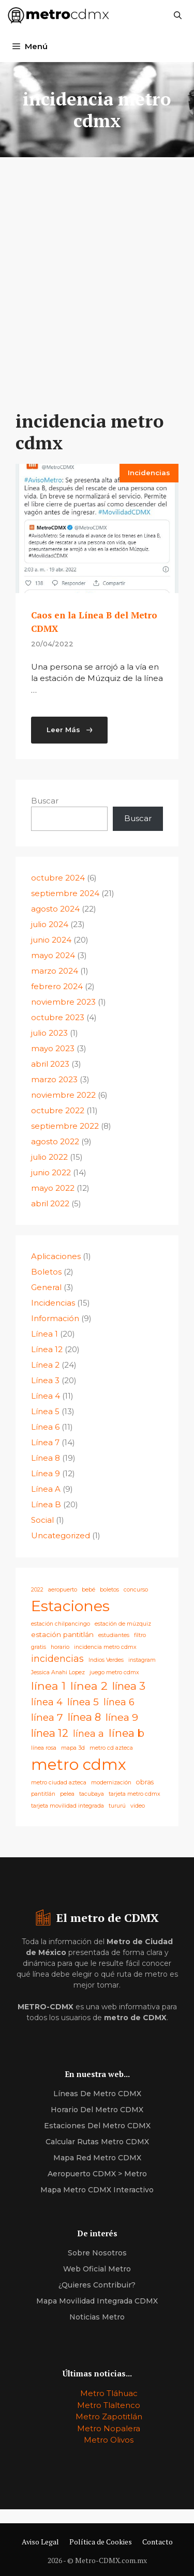 The image size is (194, 2576). Describe the element at coordinates (52, 1188) in the screenshot. I see `mayo 2022` at that location.